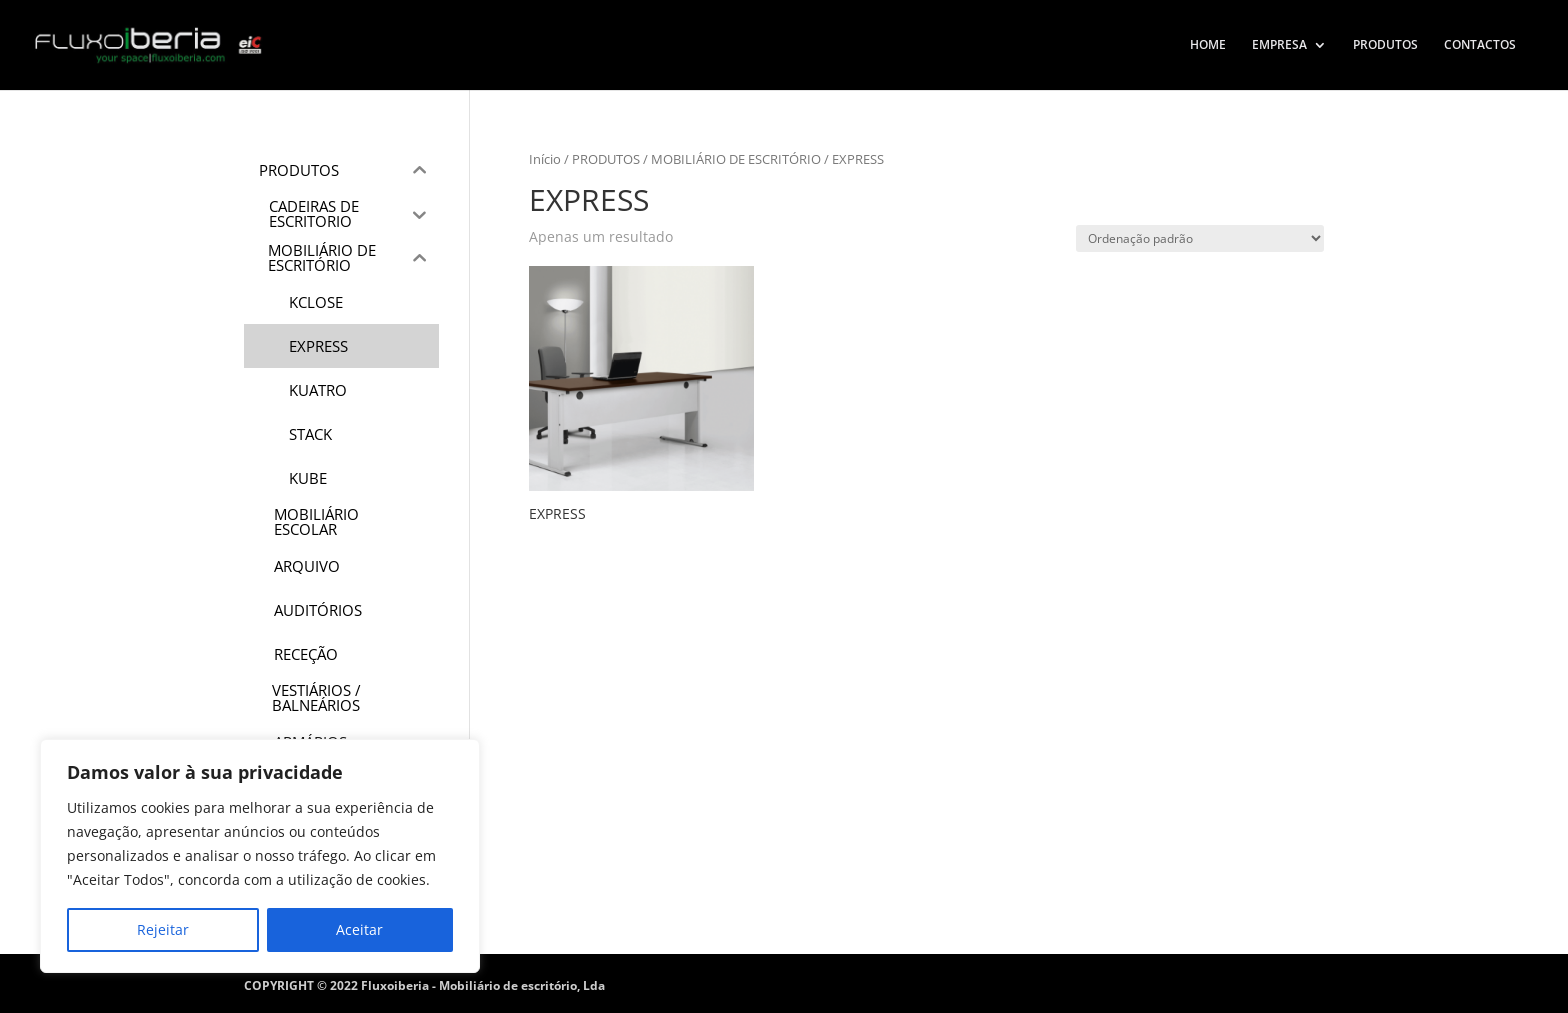  What do you see at coordinates (1480, 45) in the screenshot?
I see `CONTACTOS` at bounding box center [1480, 45].